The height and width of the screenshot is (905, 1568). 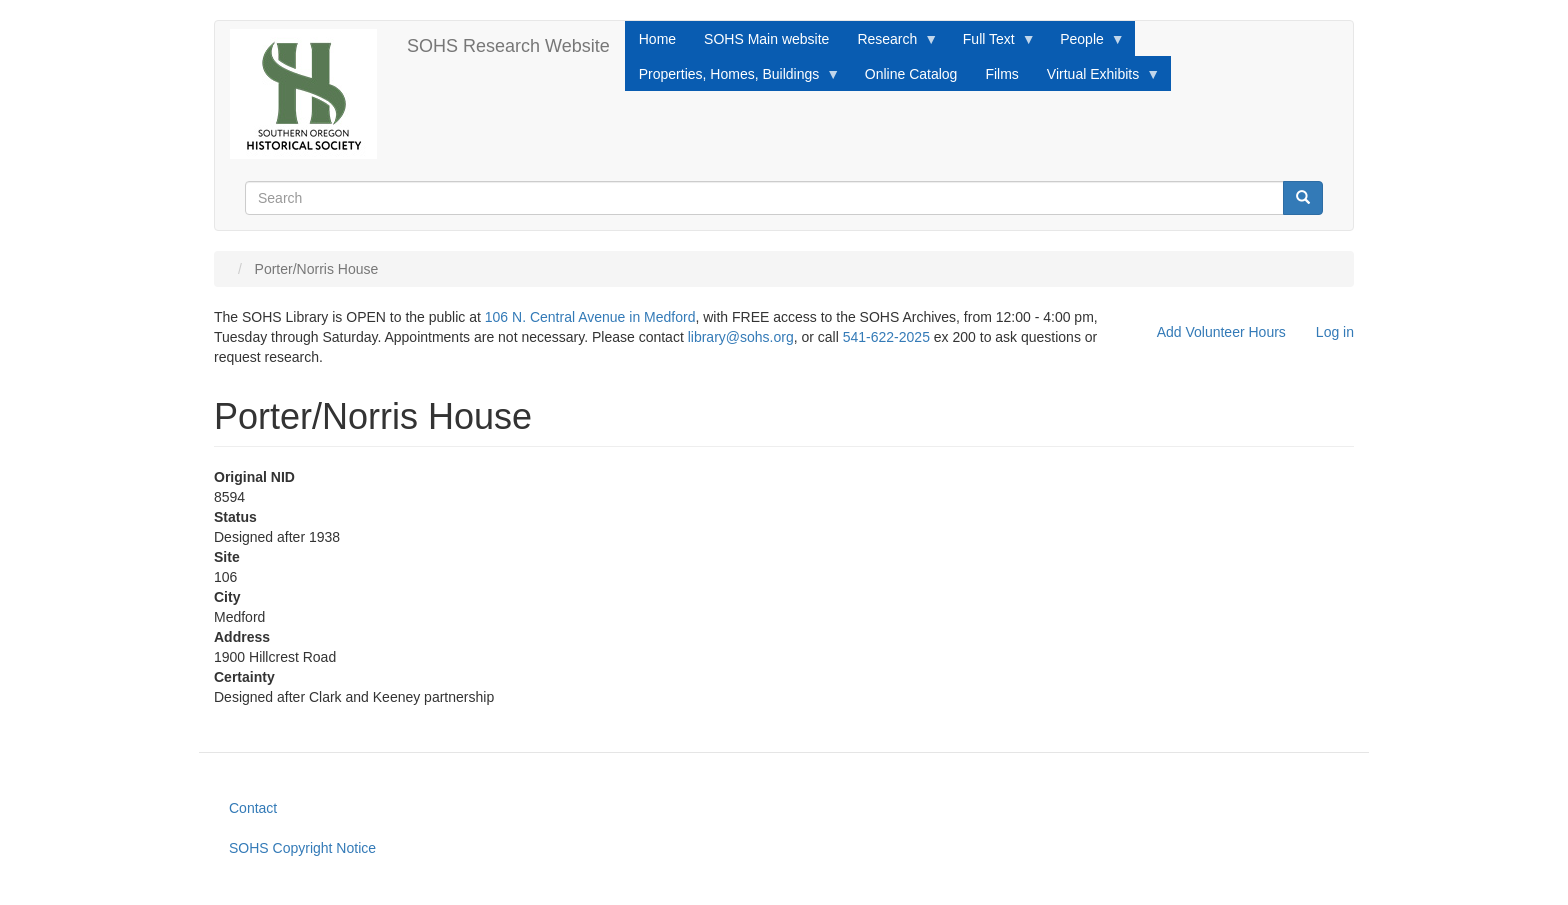 I want to click on Properties, Homes, Buildings [menuitem], so click(x=733, y=79).